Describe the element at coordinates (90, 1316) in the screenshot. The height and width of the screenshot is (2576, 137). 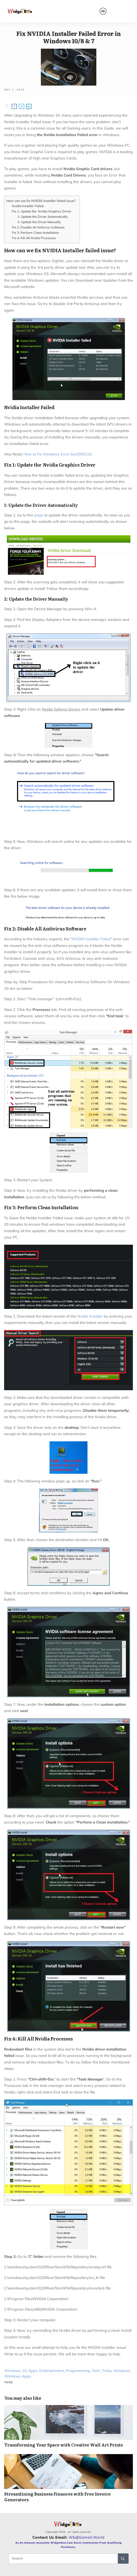
I see `Nvidia installer` at that location.